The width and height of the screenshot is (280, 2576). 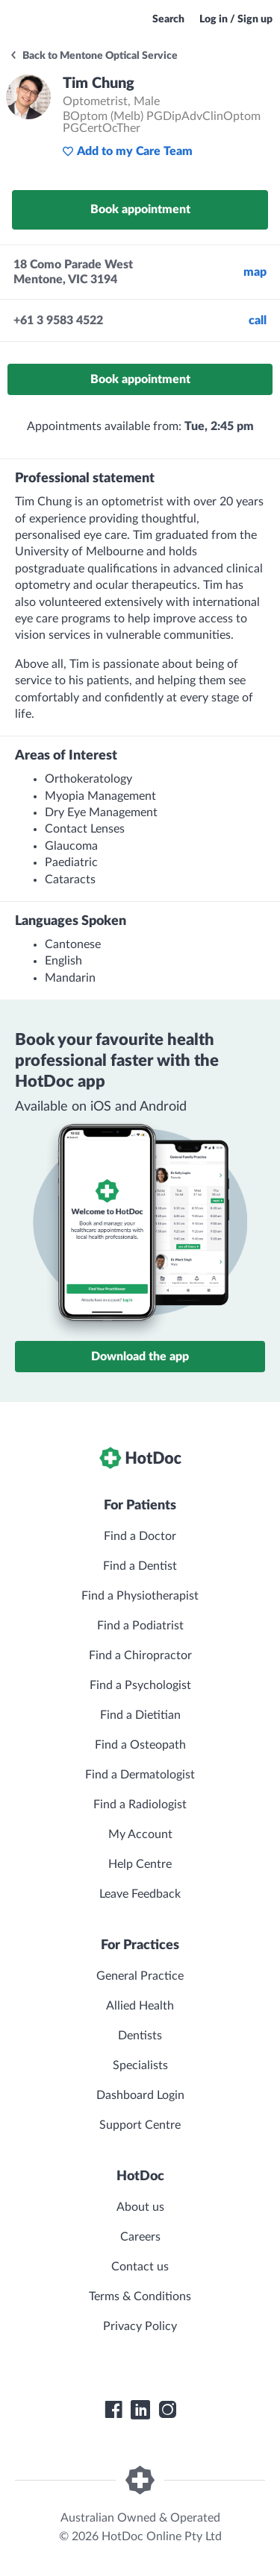 I want to click on [HotDoc Facebook], so click(x=113, y=2409).